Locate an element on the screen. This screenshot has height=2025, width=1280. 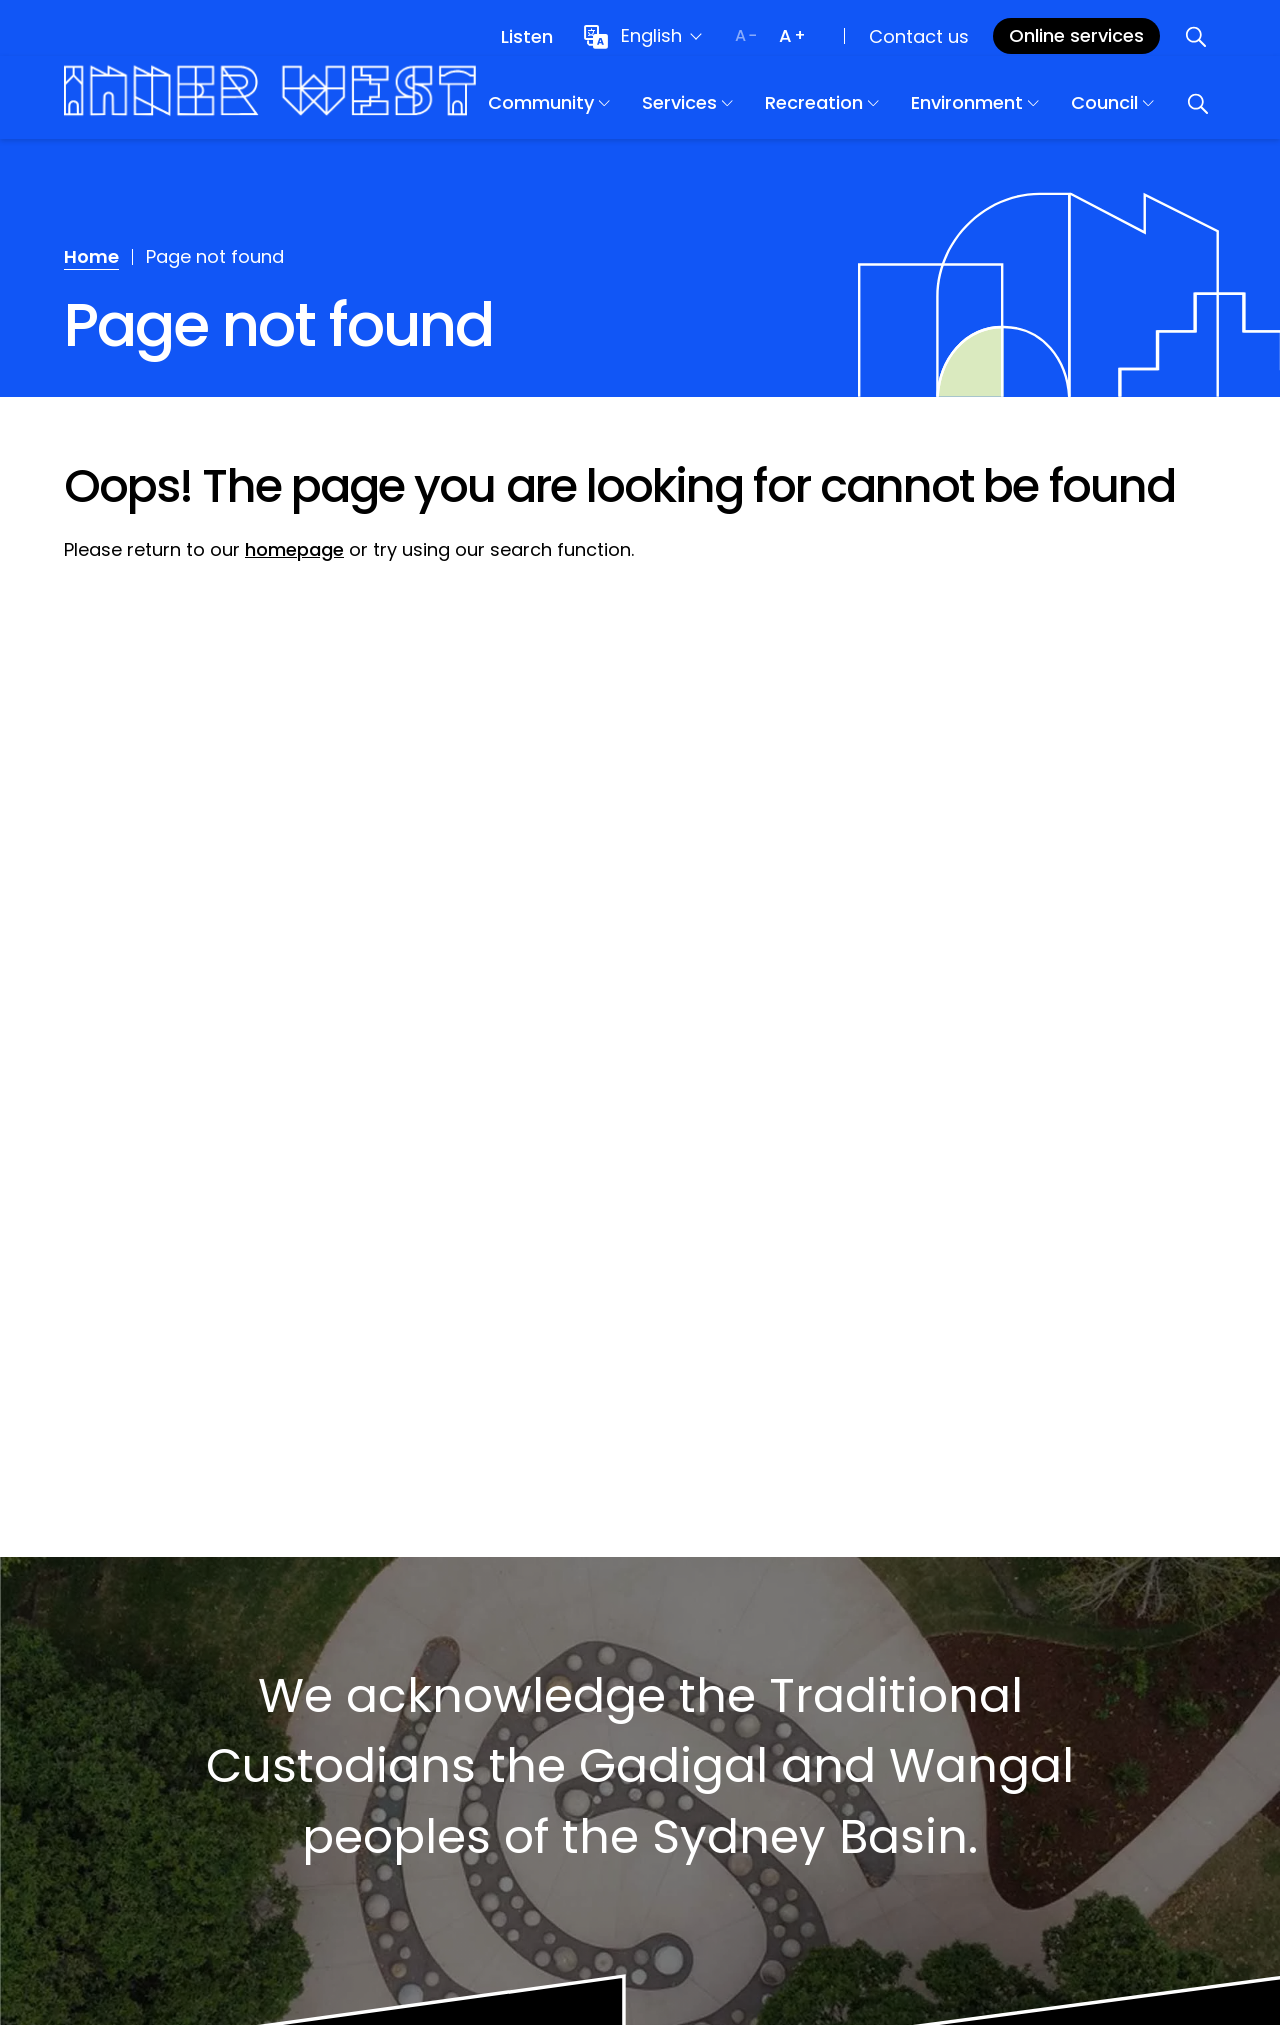
Council is located at coordinates (1166, 110).